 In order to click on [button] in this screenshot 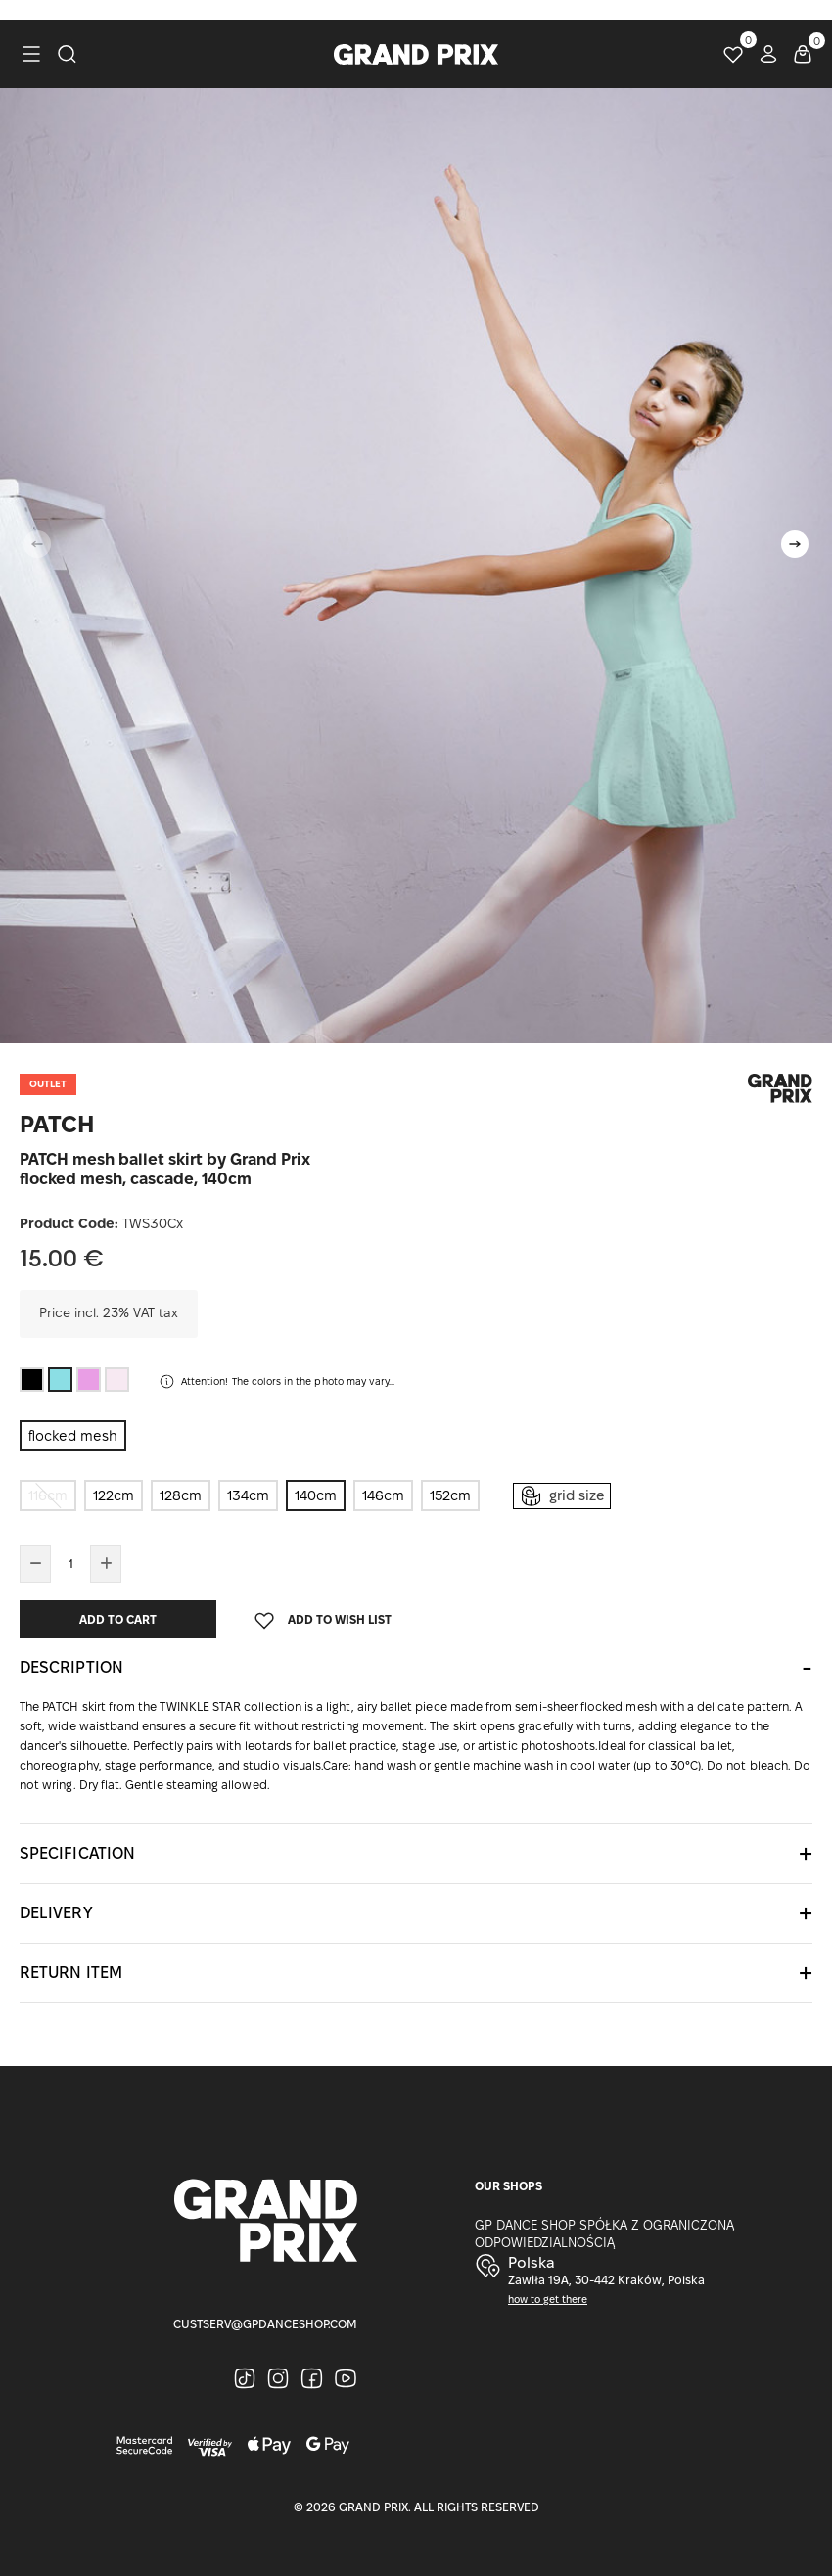, I will do `click(795, 544)`.